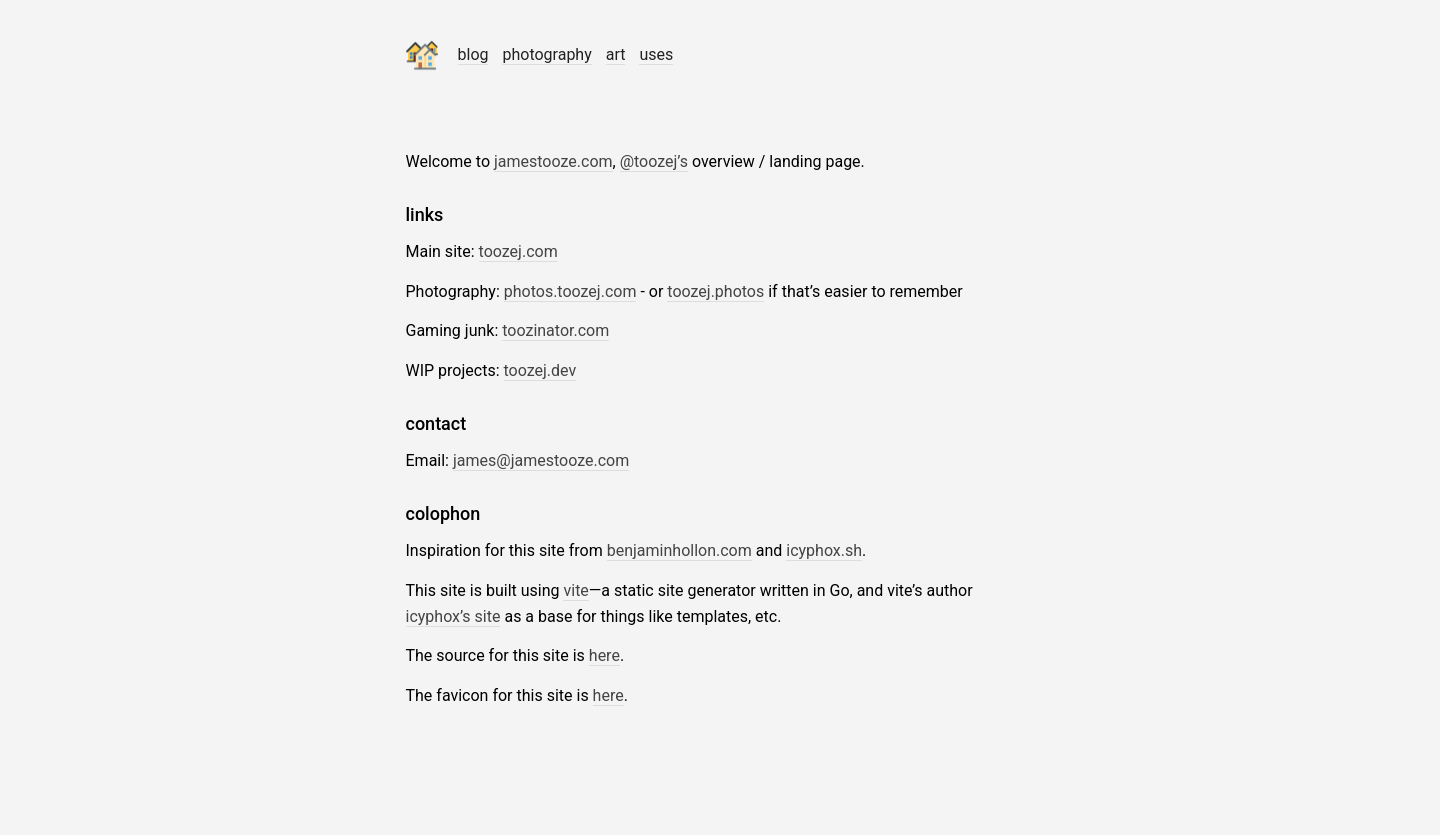 This screenshot has height=835, width=1440. Describe the element at coordinates (473, 54) in the screenshot. I see `blog` at that location.